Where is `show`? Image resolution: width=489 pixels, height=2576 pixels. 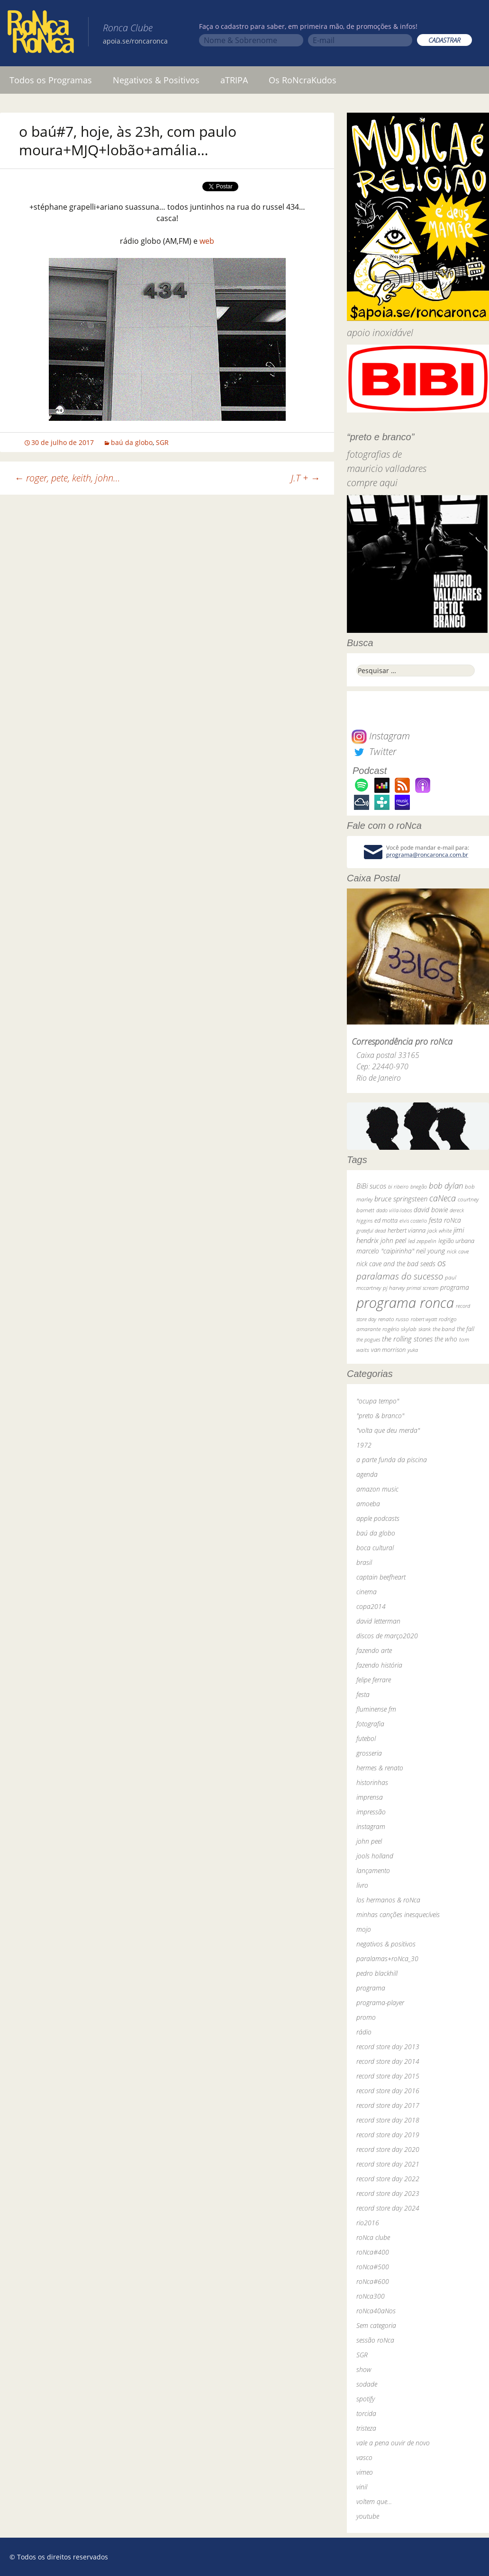
show is located at coordinates (363, 2369).